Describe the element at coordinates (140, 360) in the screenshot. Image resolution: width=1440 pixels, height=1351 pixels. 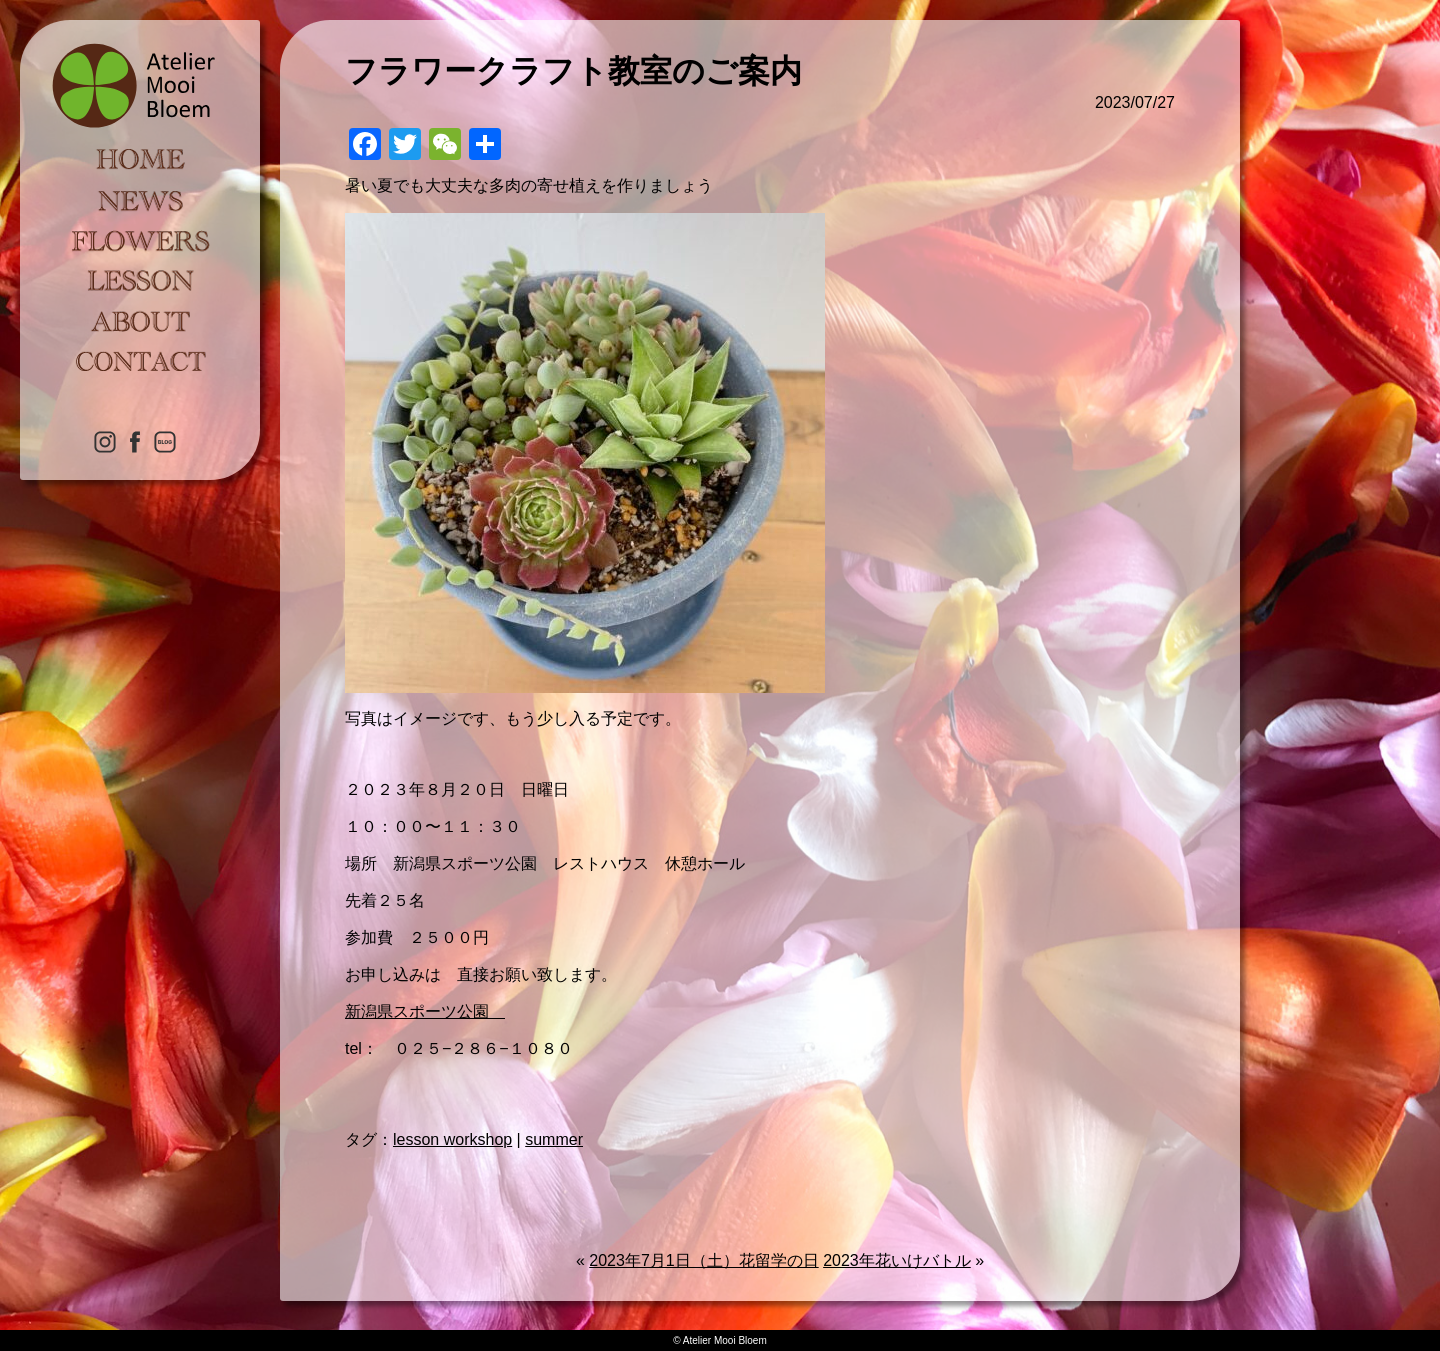
I see `CONTACT` at that location.